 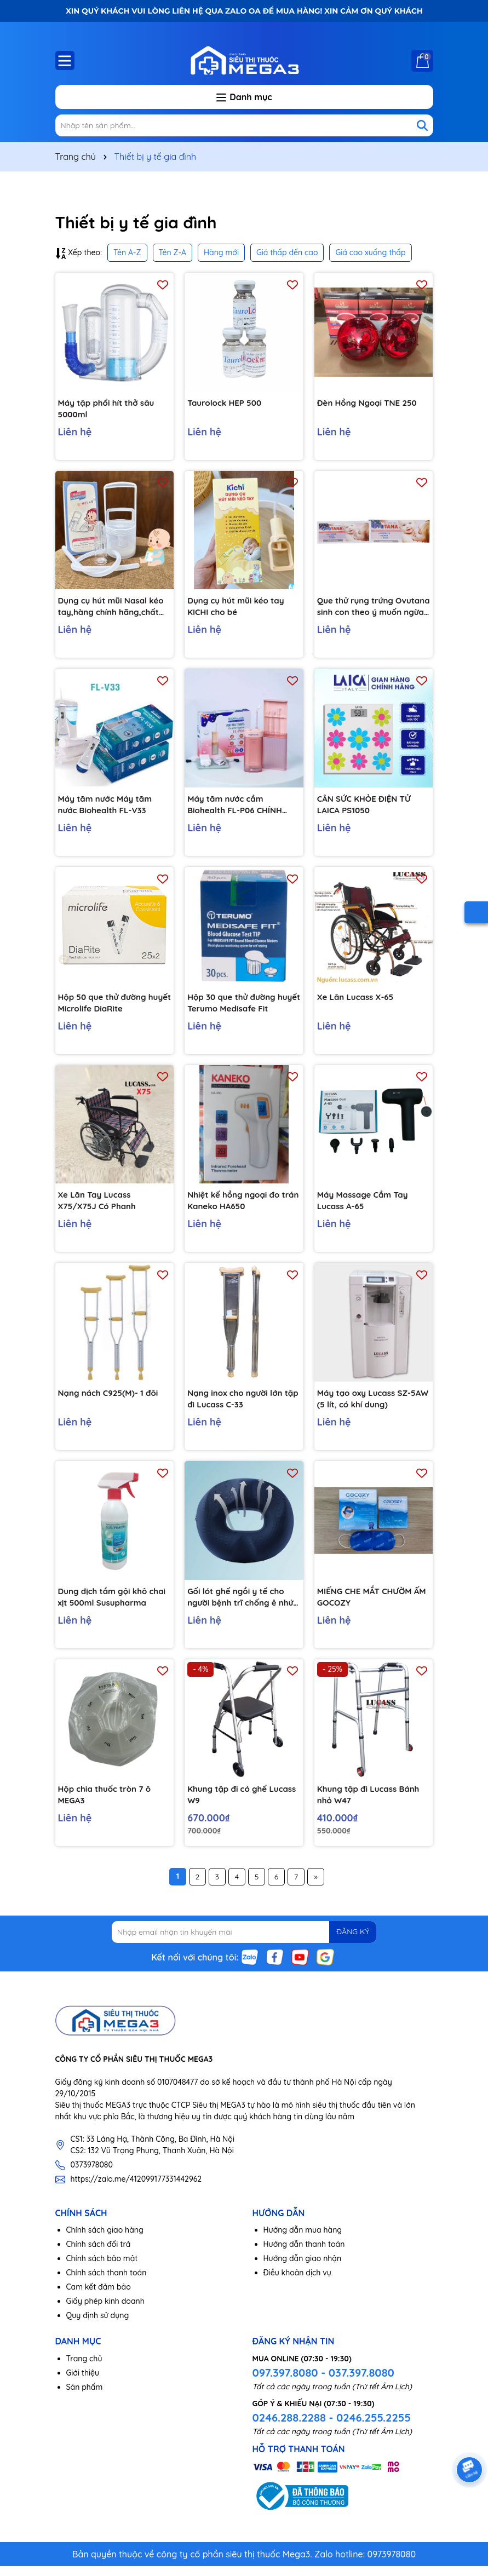 I want to click on Nạng nách C925(M)- 1 đôi, so click(x=111, y=1400).